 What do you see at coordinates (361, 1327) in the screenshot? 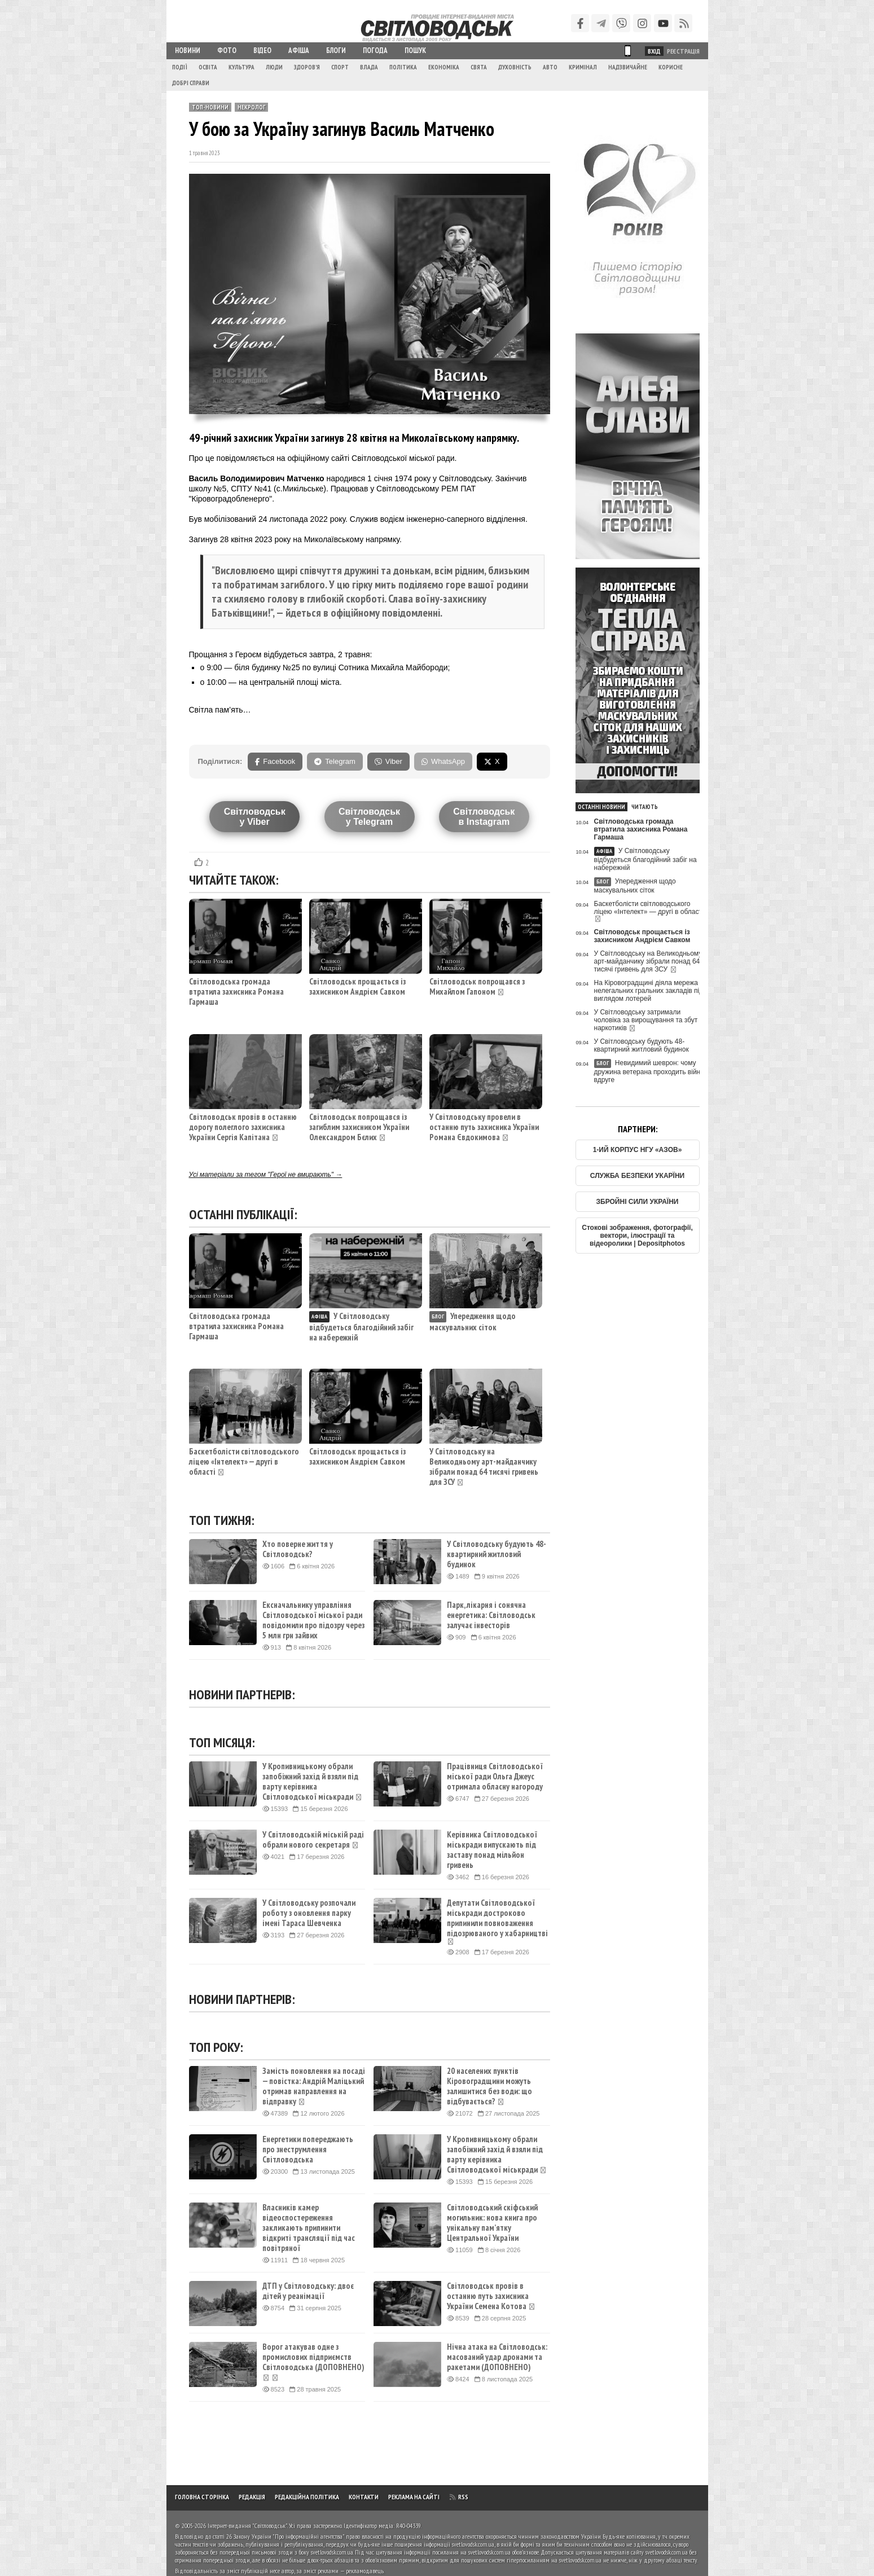
I see `У Світловодську відбудеться благодійний забіг на набережній` at bounding box center [361, 1327].